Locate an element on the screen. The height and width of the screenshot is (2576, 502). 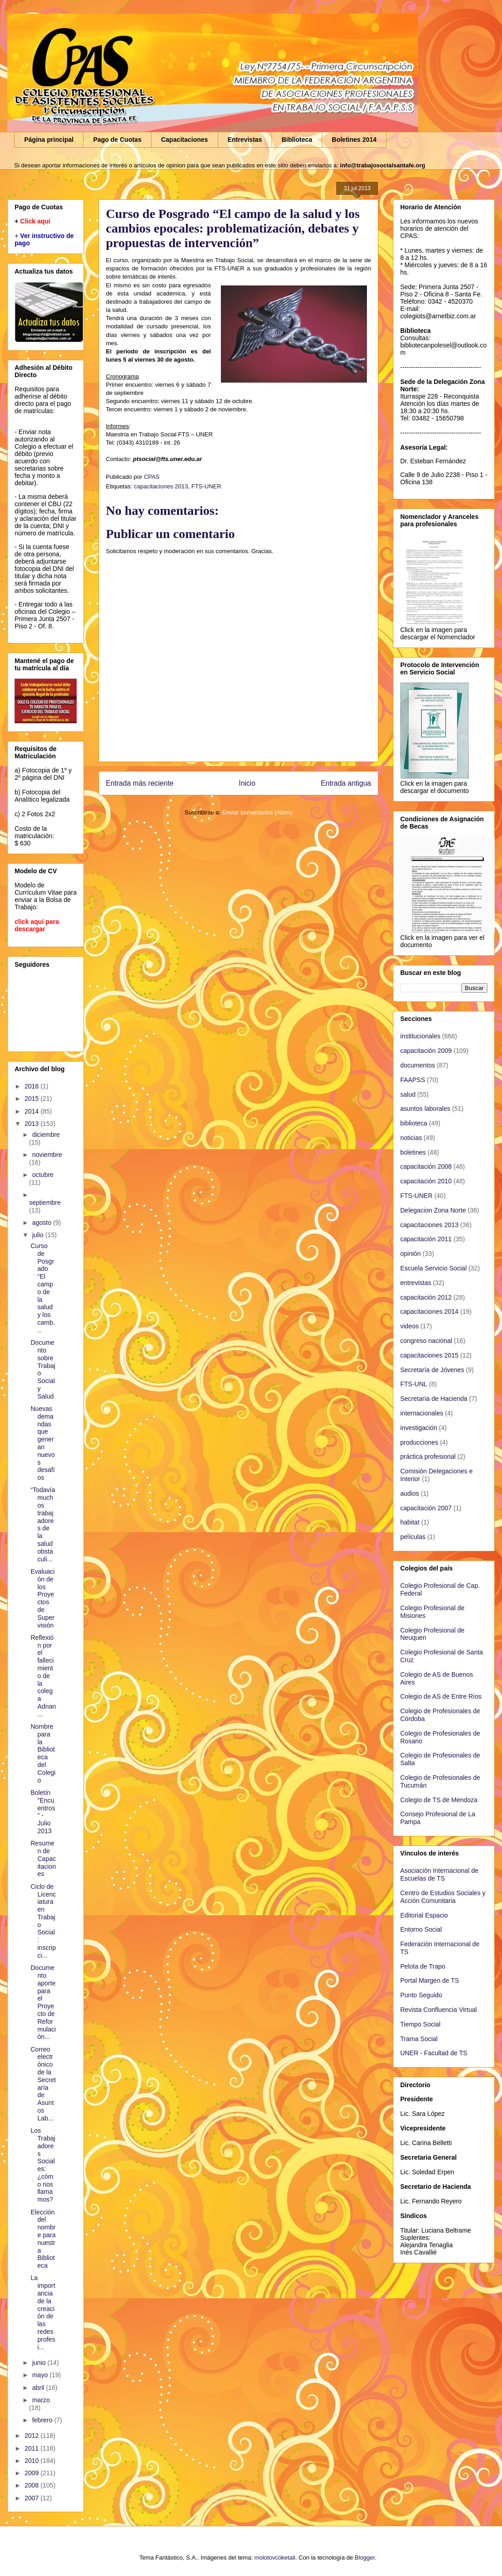
molotovcoketail is located at coordinates (274, 2557).